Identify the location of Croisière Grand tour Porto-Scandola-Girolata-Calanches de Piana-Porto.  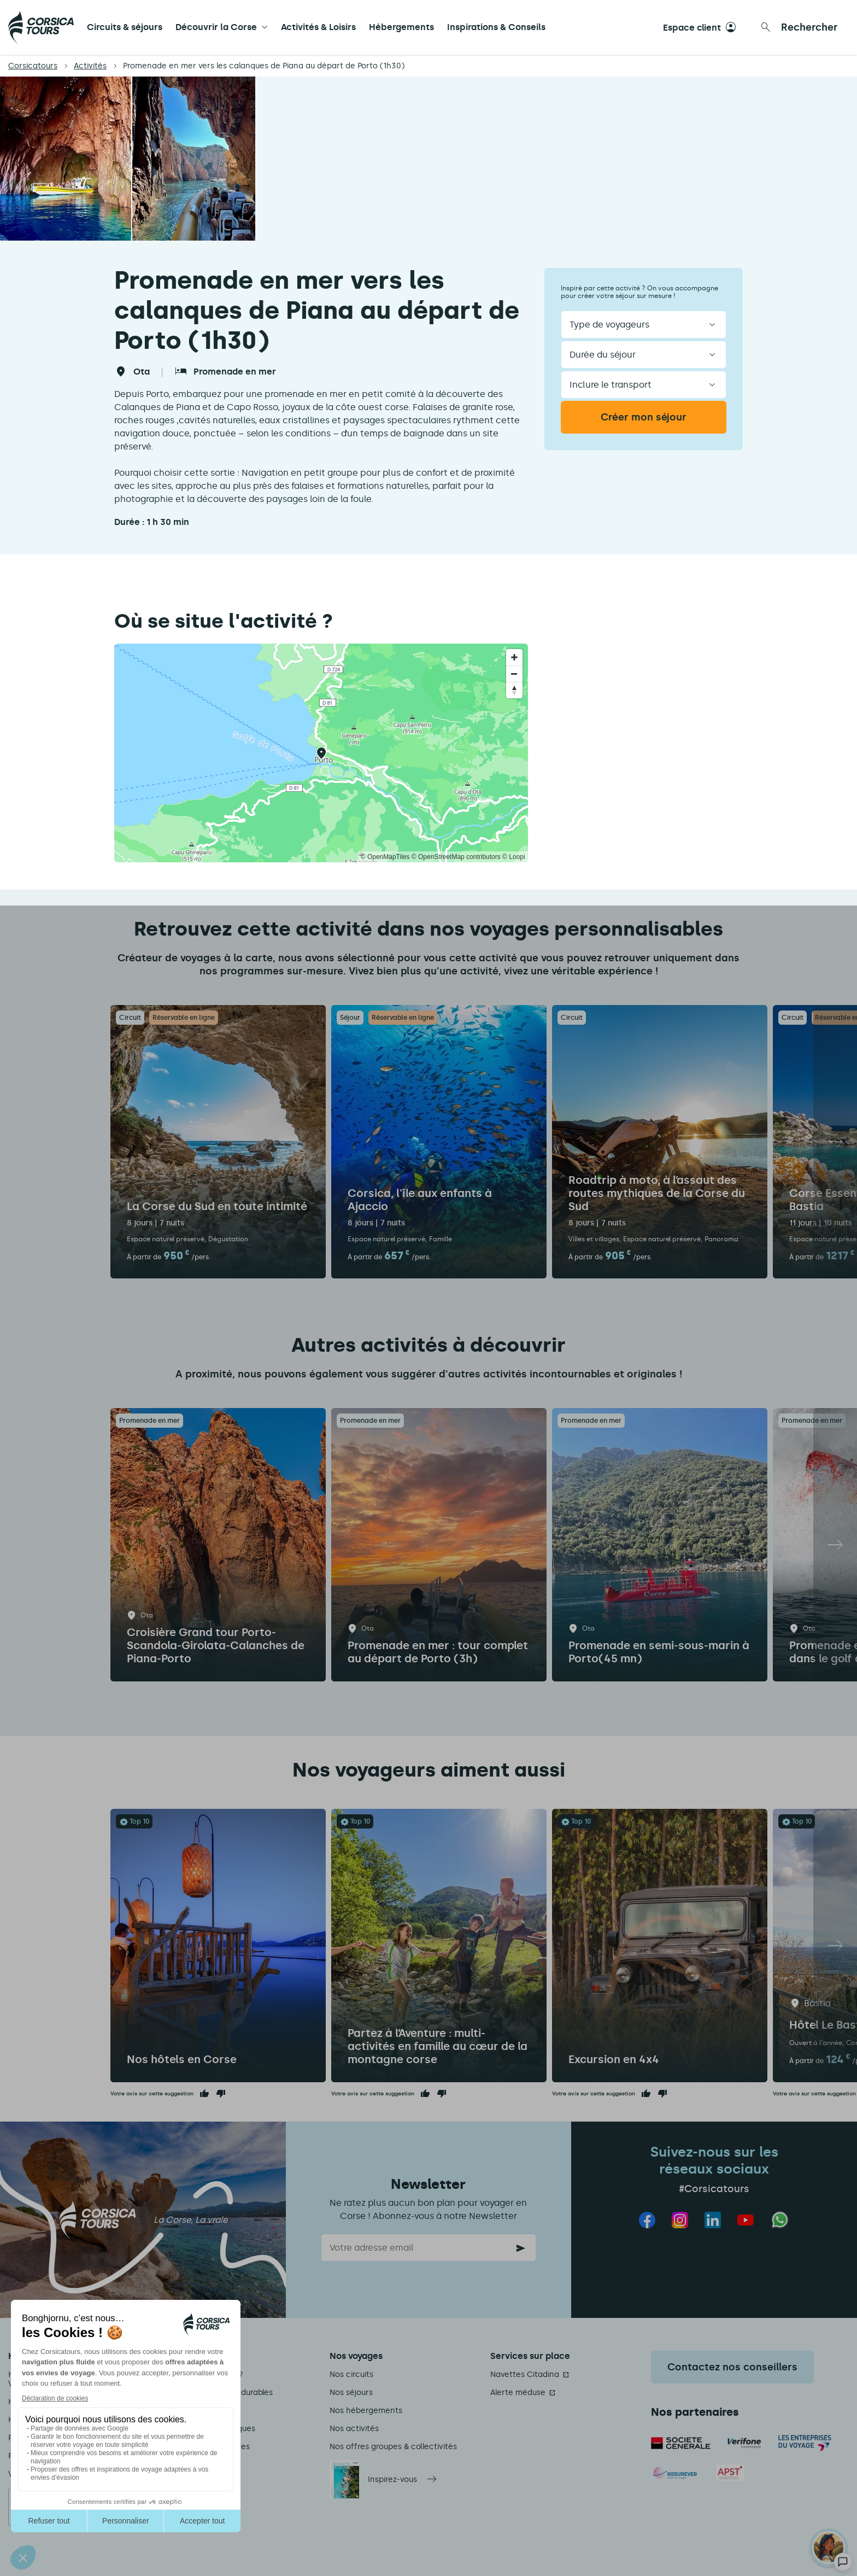
(215, 1645).